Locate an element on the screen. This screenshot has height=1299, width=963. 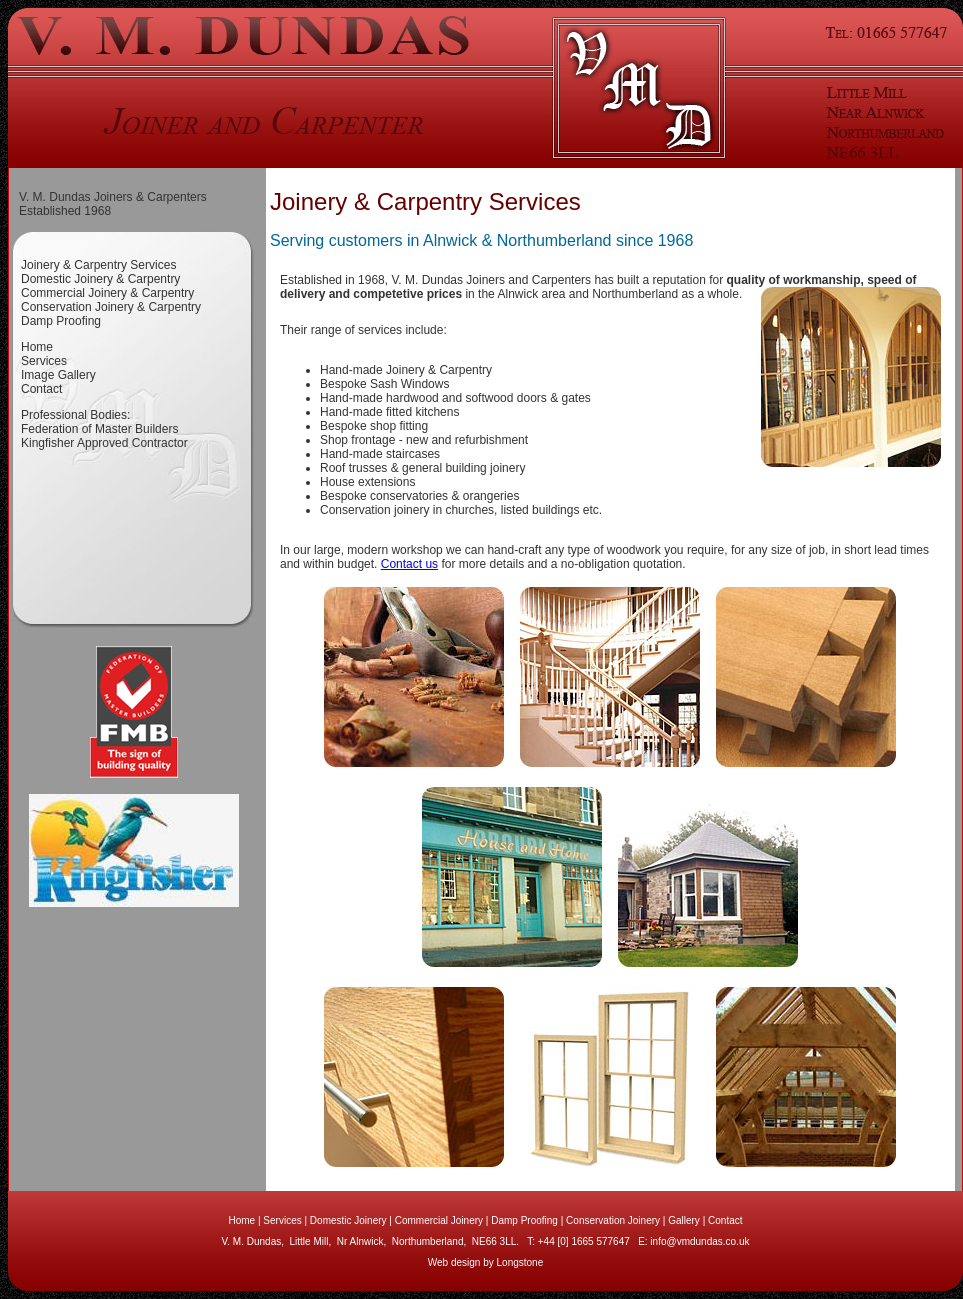
Web design by Longstone is located at coordinates (485, 1262).